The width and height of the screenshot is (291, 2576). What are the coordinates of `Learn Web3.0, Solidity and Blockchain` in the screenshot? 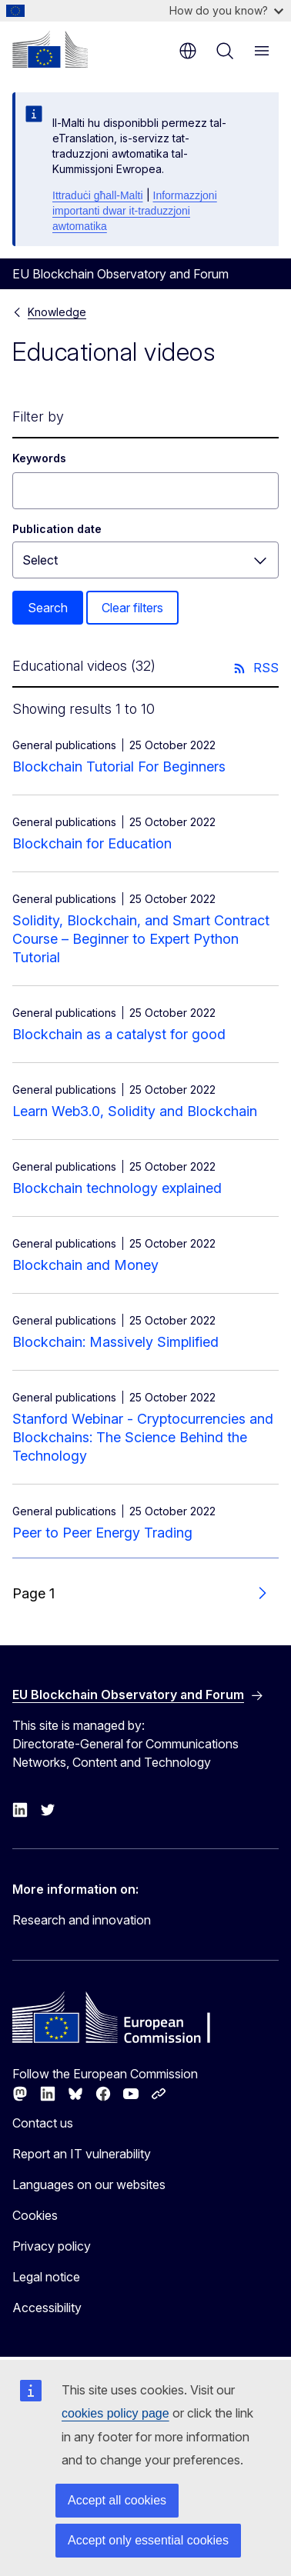 It's located at (134, 1111).